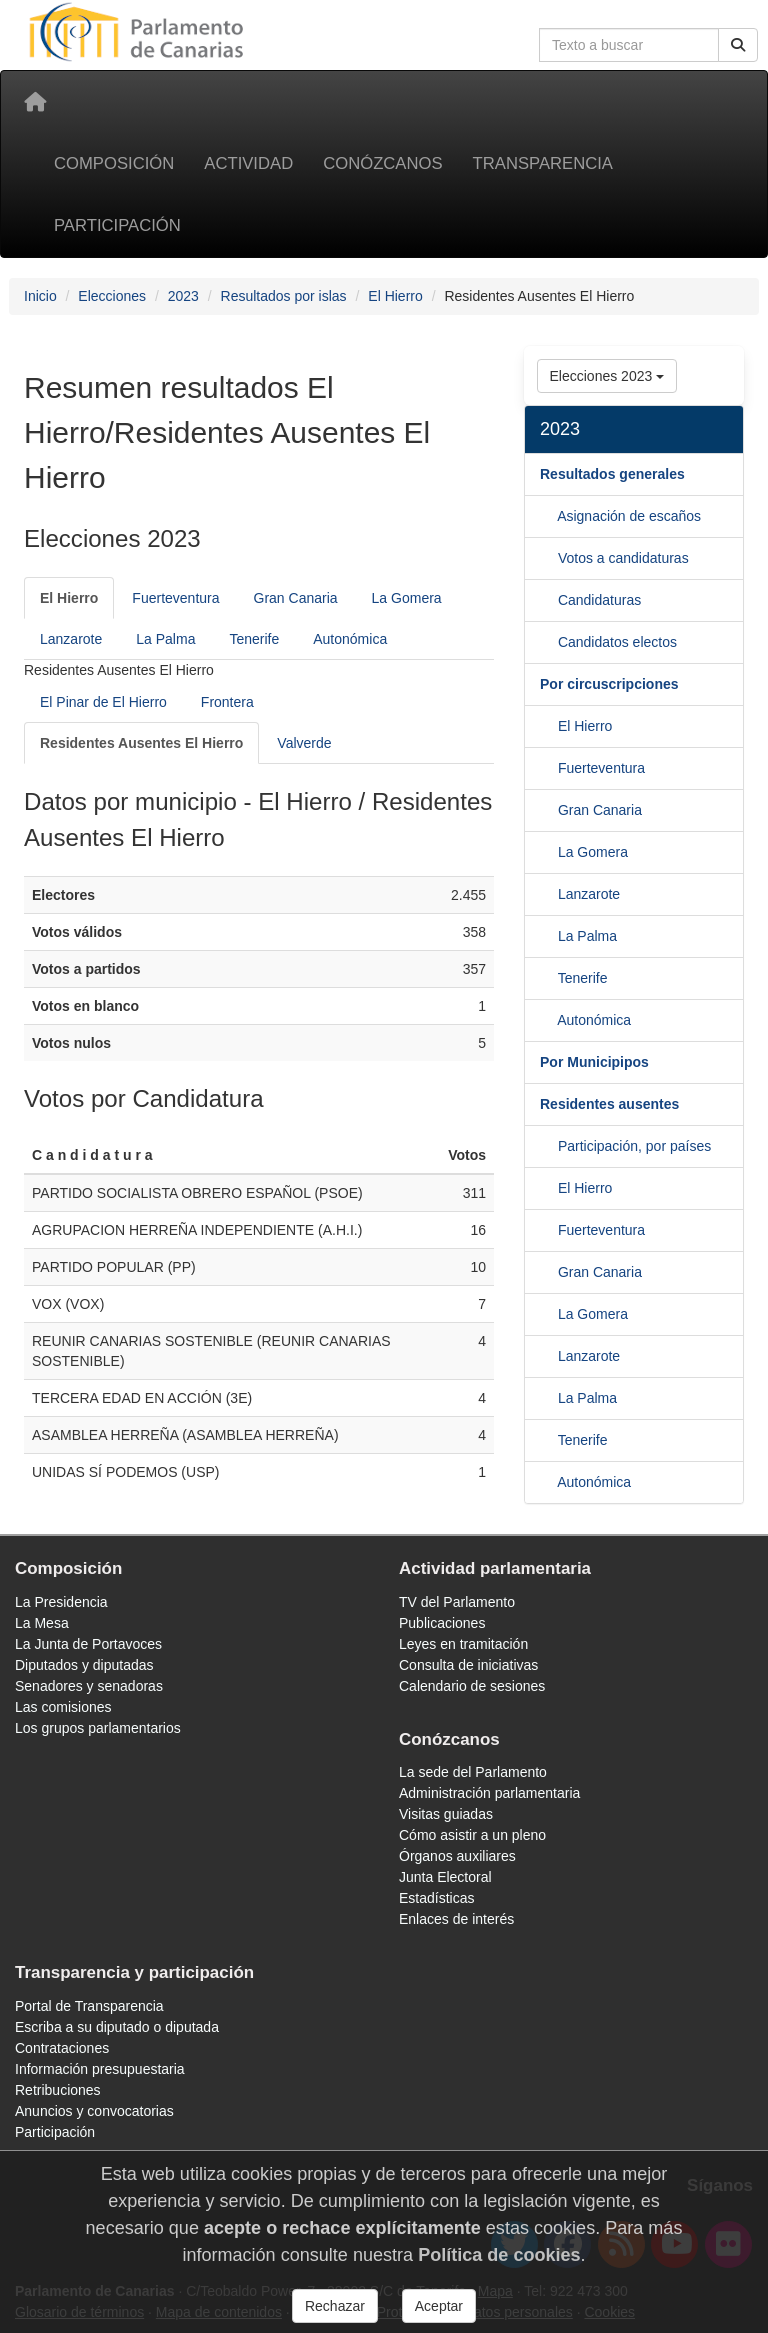 The image size is (768, 2333). I want to click on Información presupuestaria, so click(100, 2069).